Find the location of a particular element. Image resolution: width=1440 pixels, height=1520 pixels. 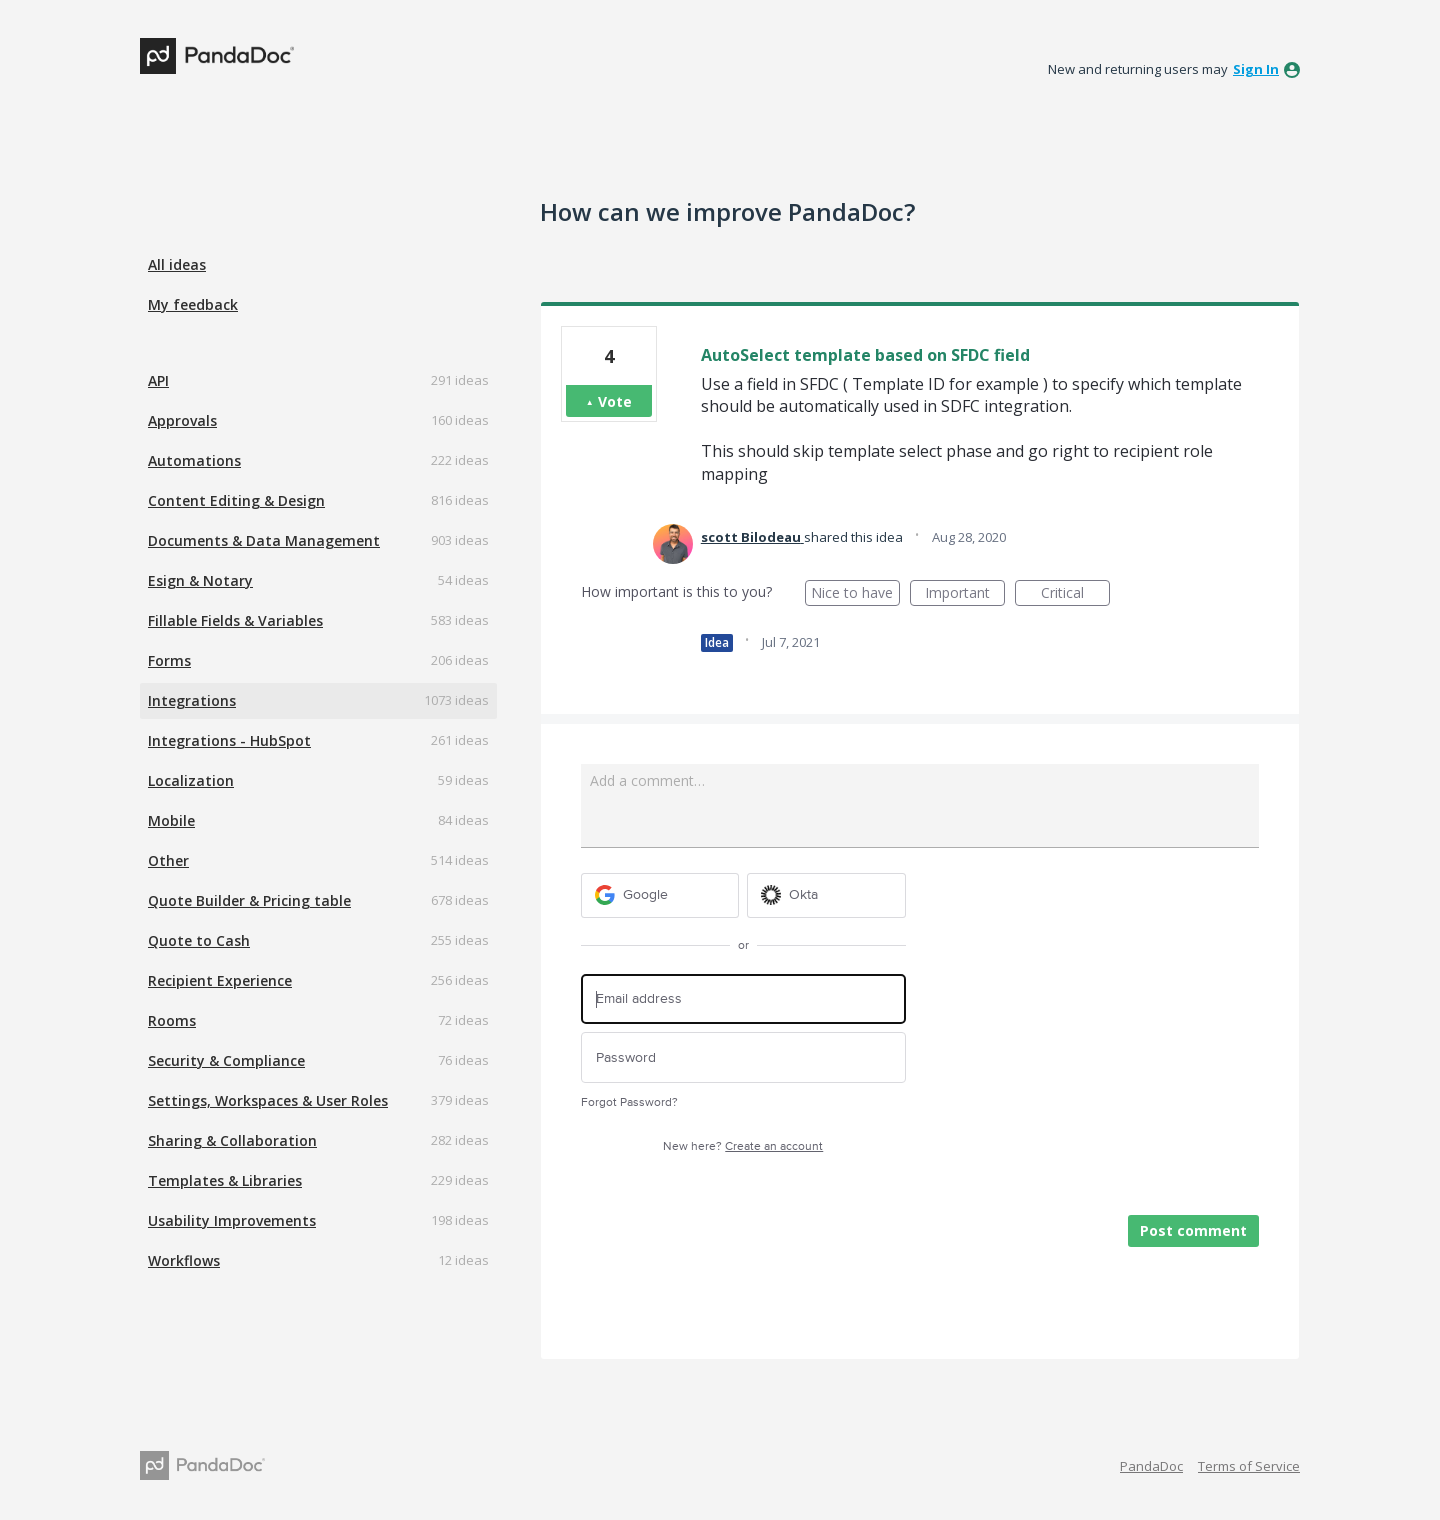

Localization is located at coordinates (191, 780).